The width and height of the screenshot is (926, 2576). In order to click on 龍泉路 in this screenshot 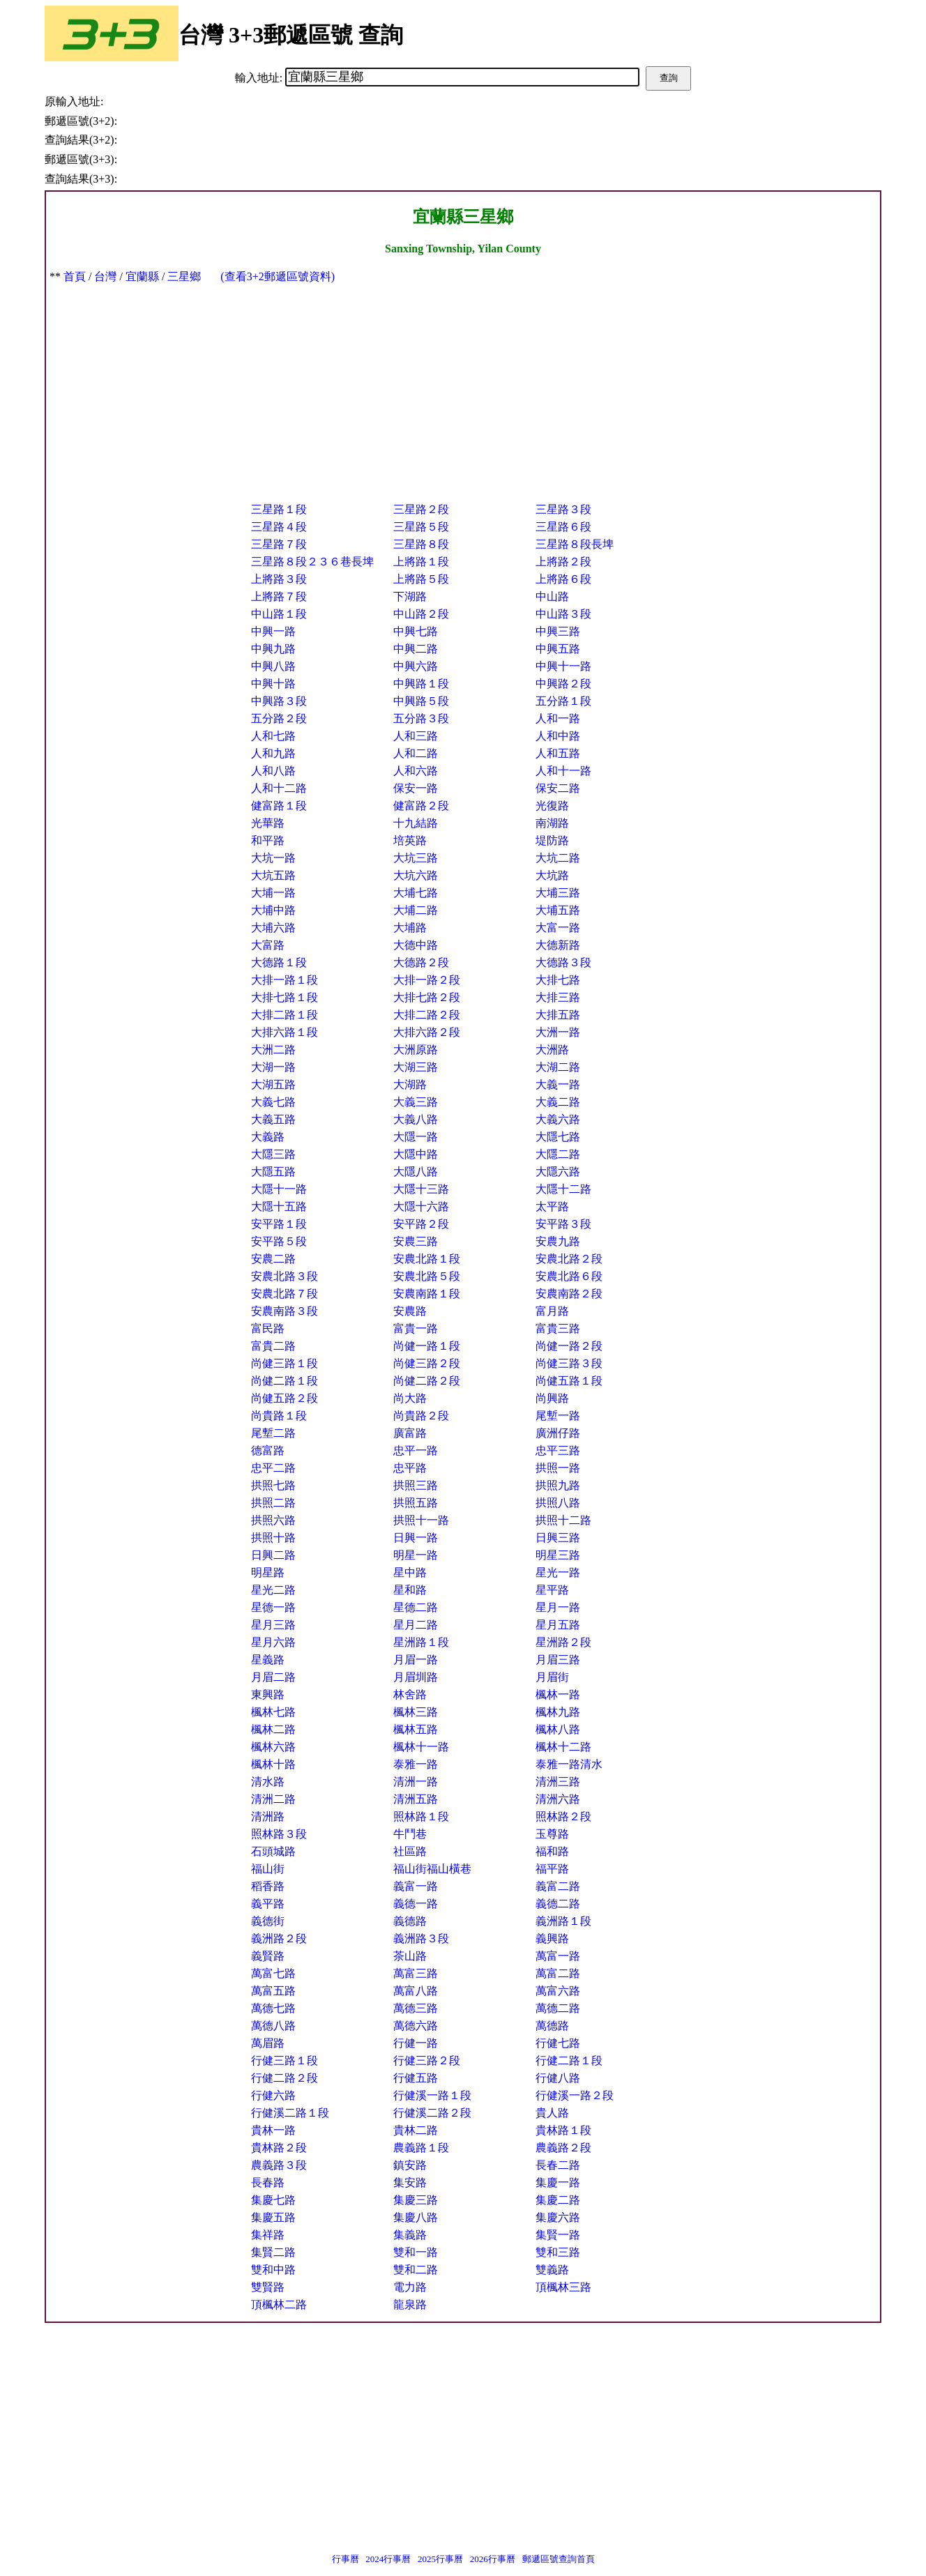, I will do `click(410, 2304)`.